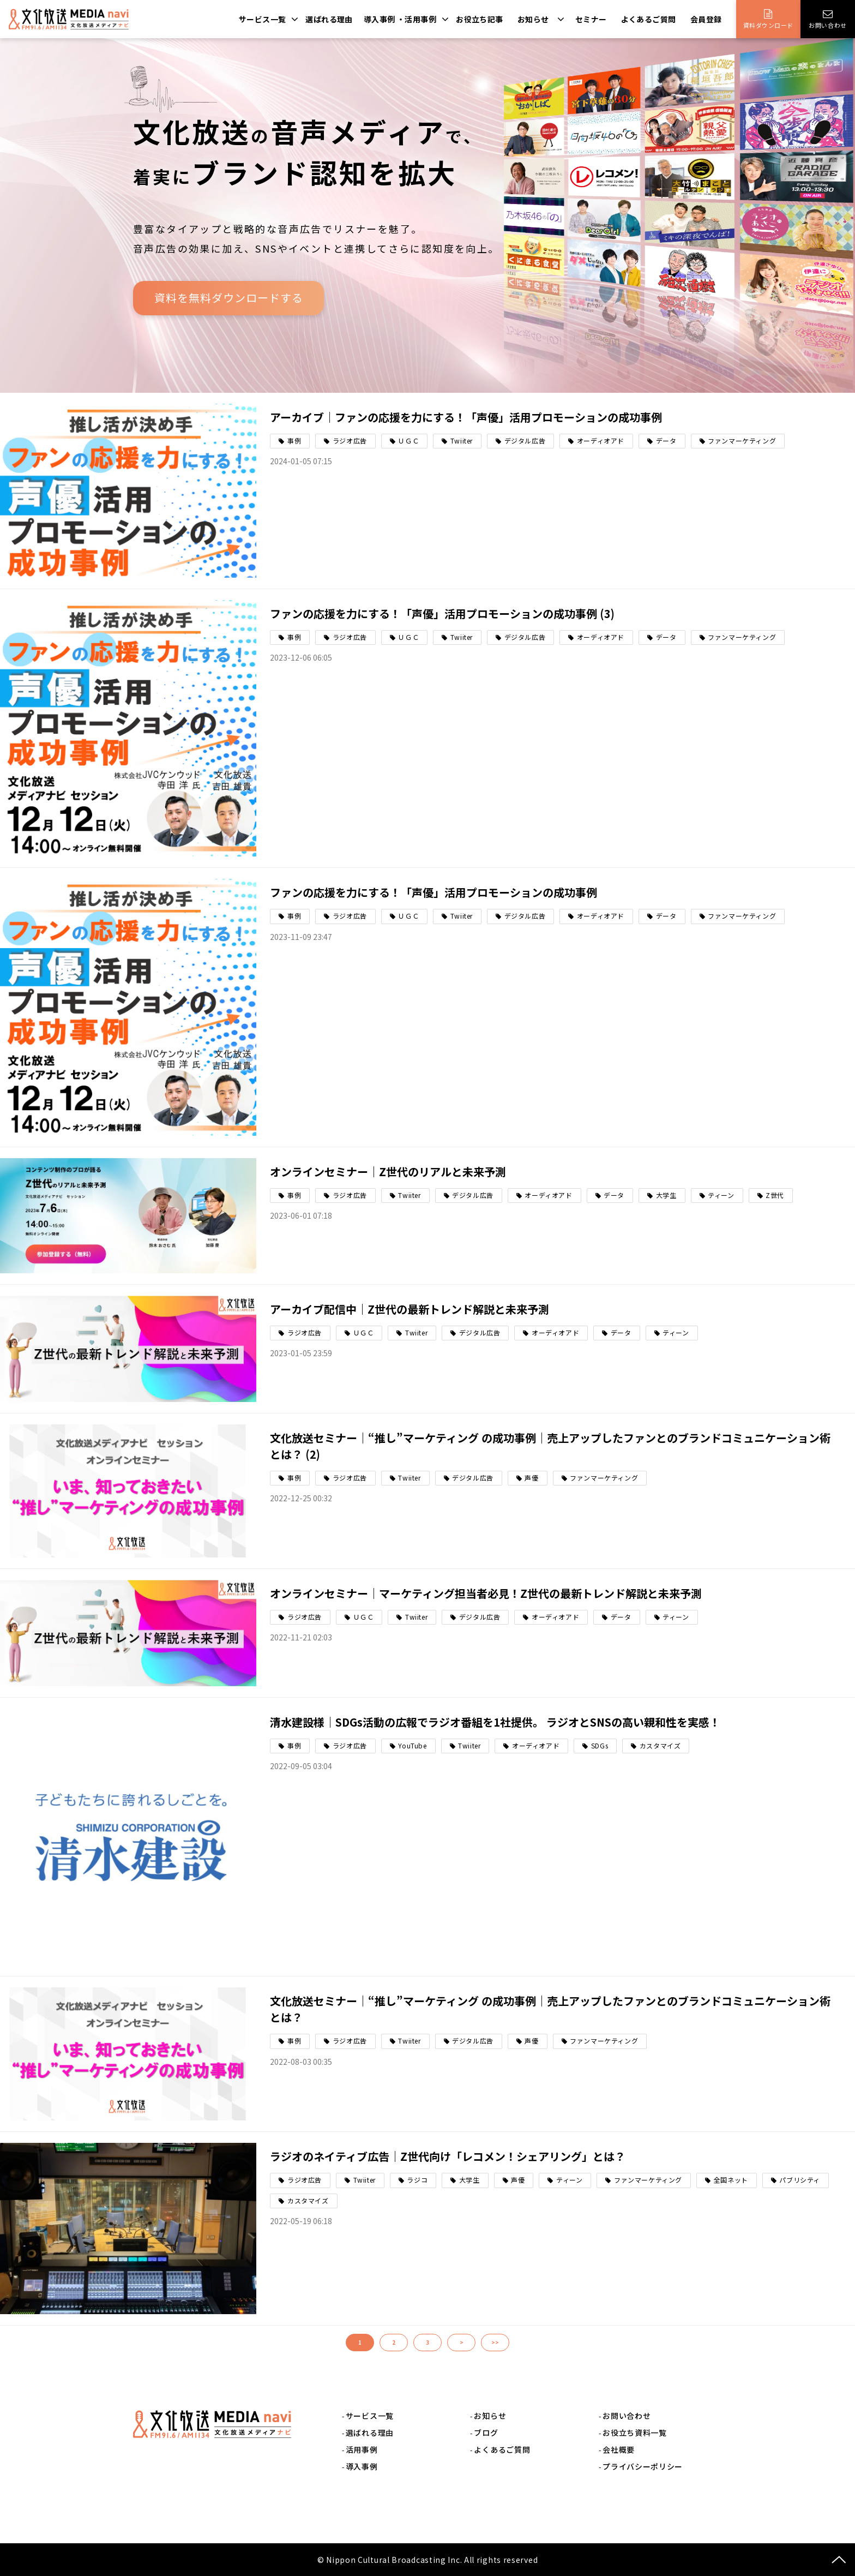 The image size is (855, 2576). I want to click on ファンの応援を力にする！「声優」活用プロモーションの成功事例 (3), so click(442, 613).